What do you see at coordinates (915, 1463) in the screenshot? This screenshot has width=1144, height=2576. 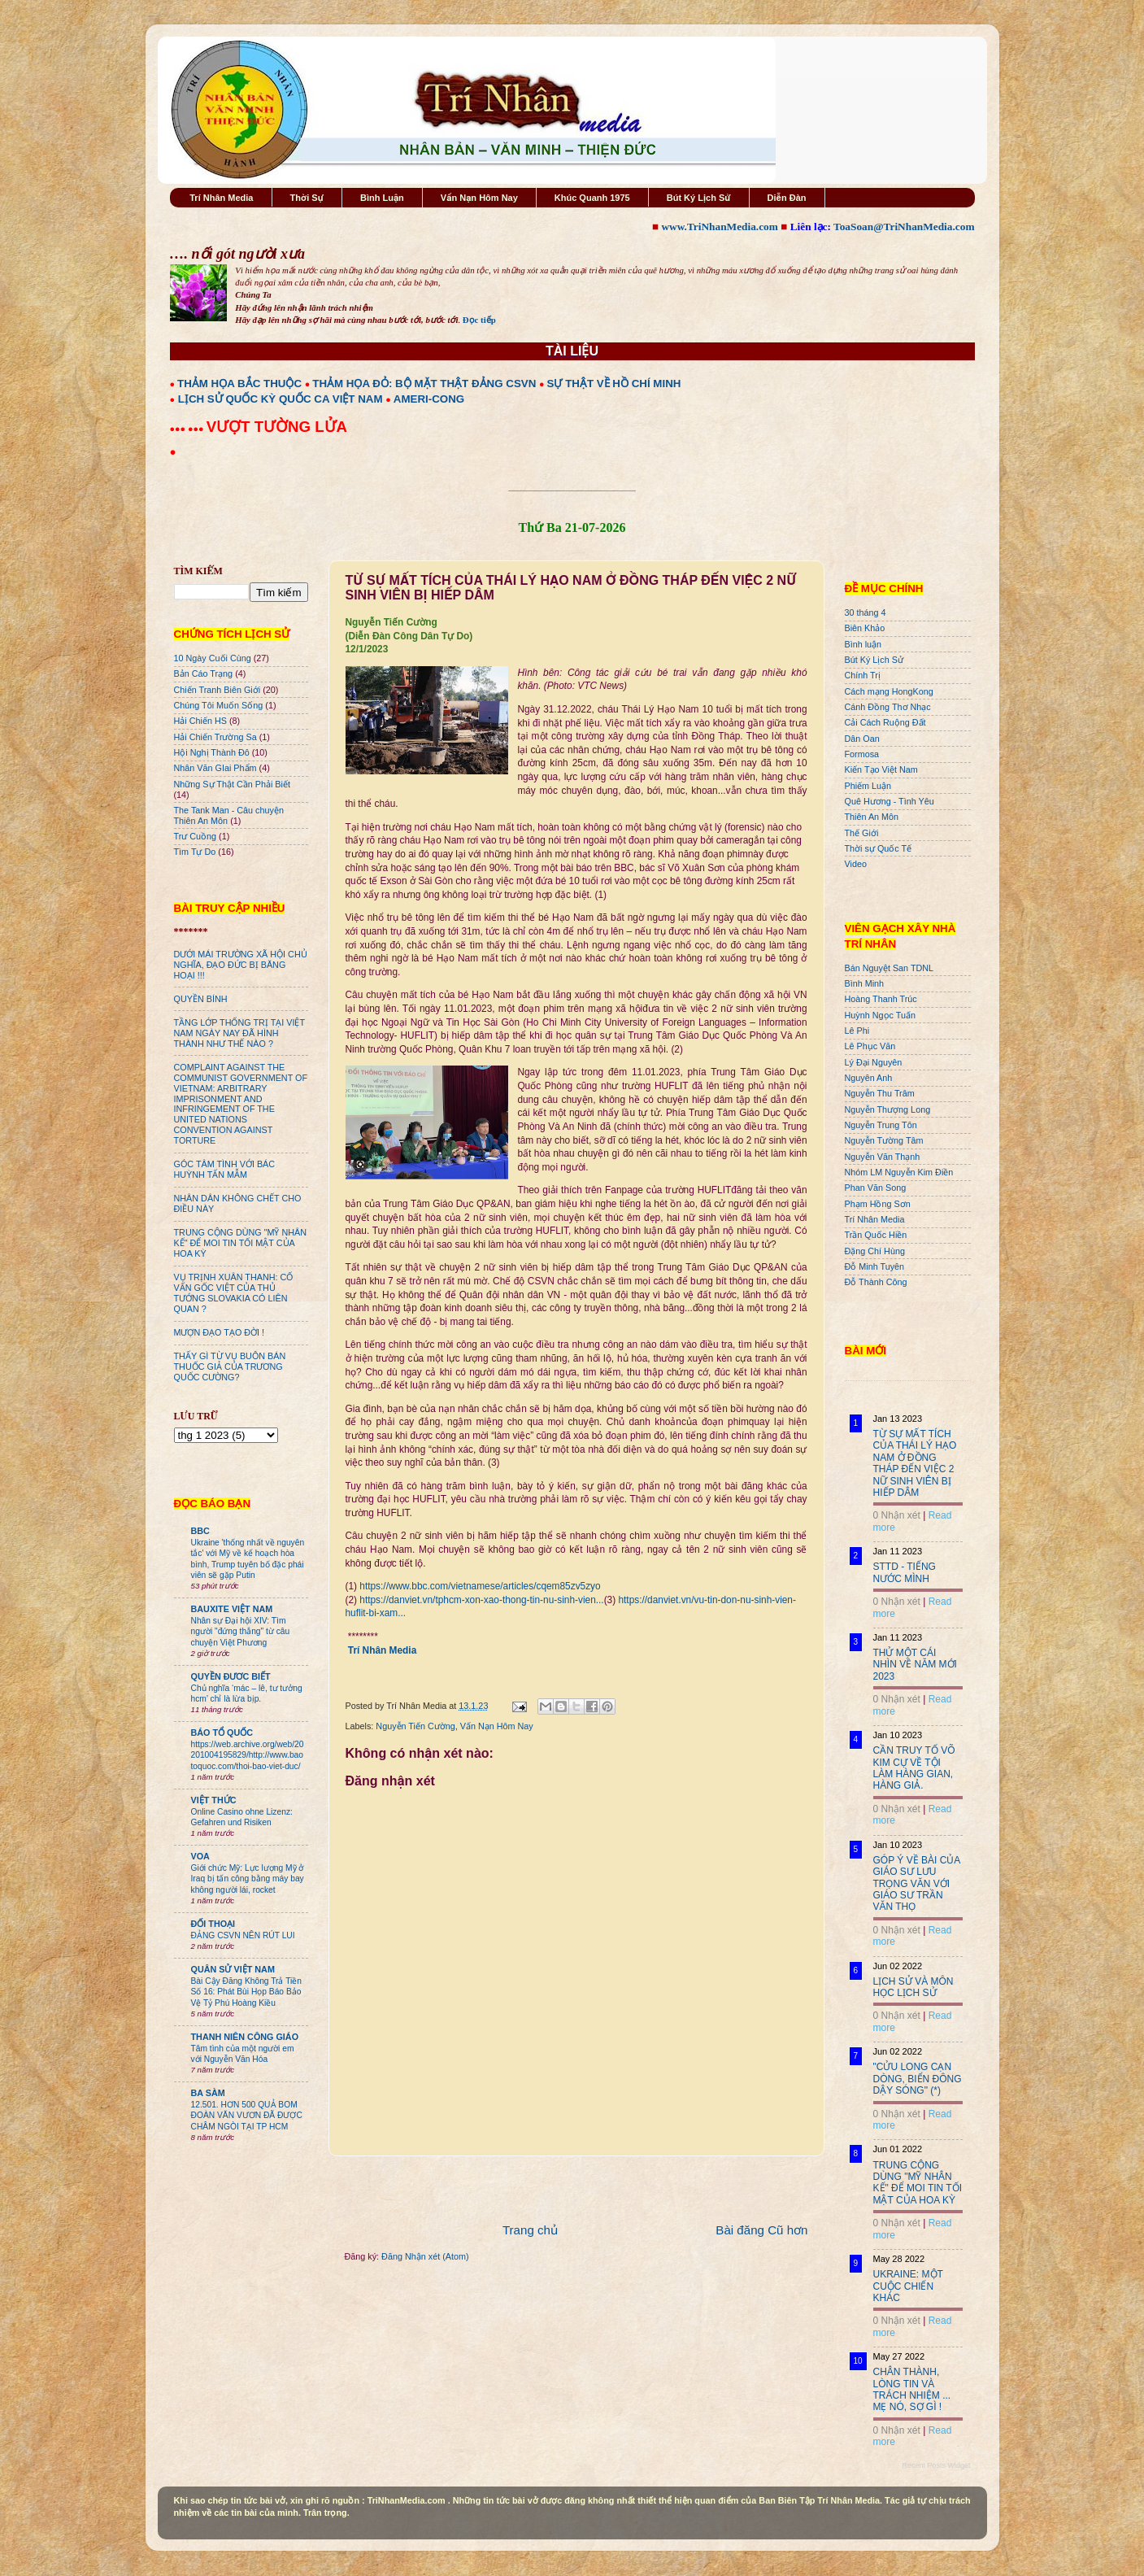 I see `TỪ SỰ MẤT TÍCH CỦA THÁI LÝ HẠO NAM Ở ĐỒNG THÁP ĐẾN VIỆC 2 NỮ SINH VIÊN BỊ HIẾP DÂM` at bounding box center [915, 1463].